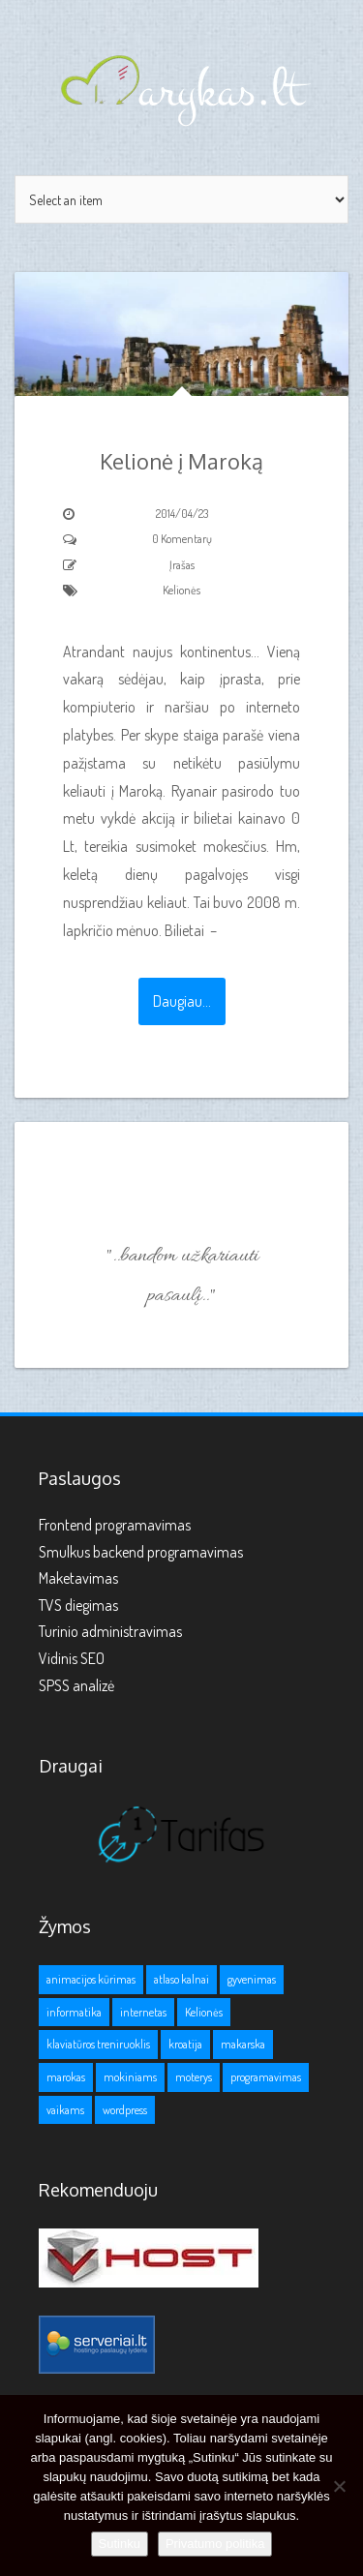 The width and height of the screenshot is (363, 2576). I want to click on Kelionės, so click(181, 590).